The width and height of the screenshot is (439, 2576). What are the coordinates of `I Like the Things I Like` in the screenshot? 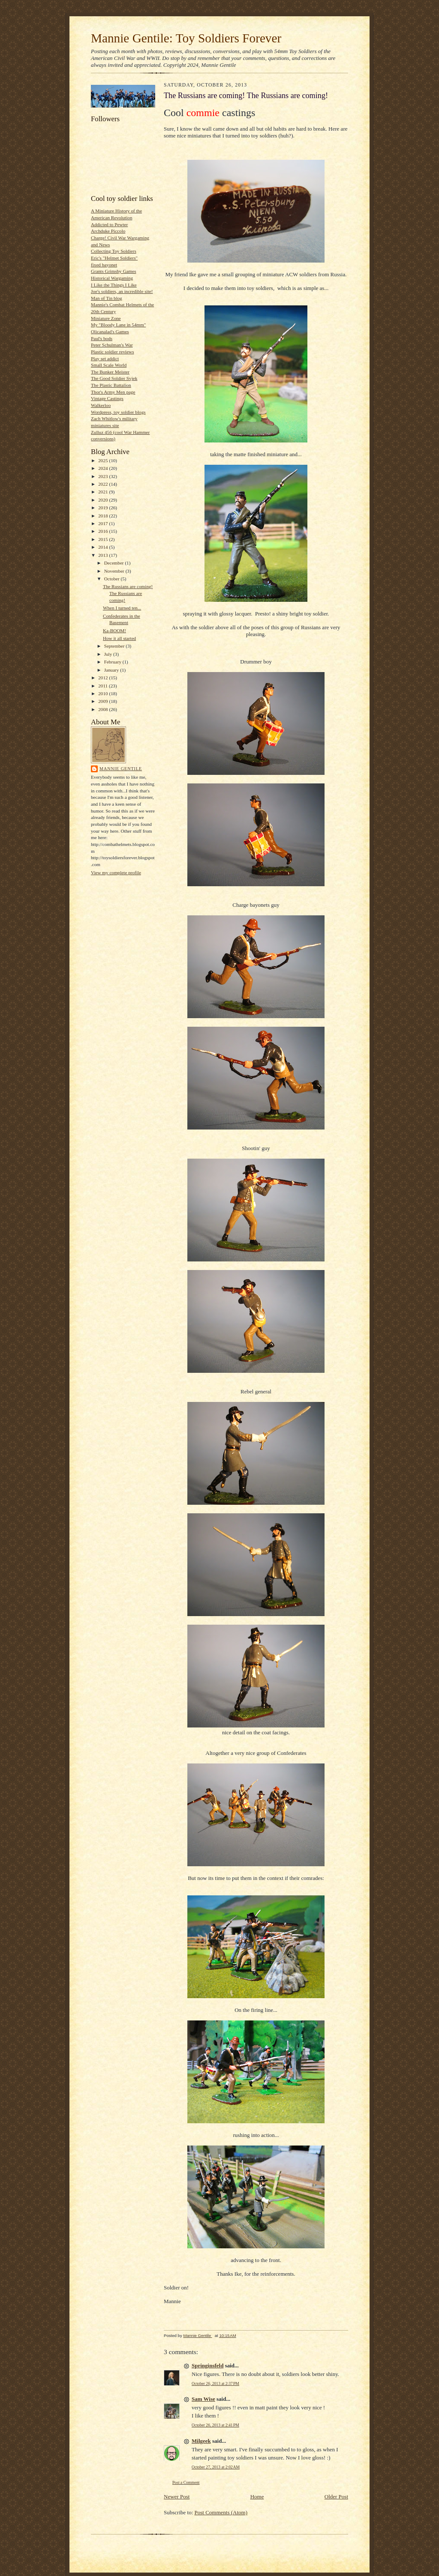 It's located at (114, 284).